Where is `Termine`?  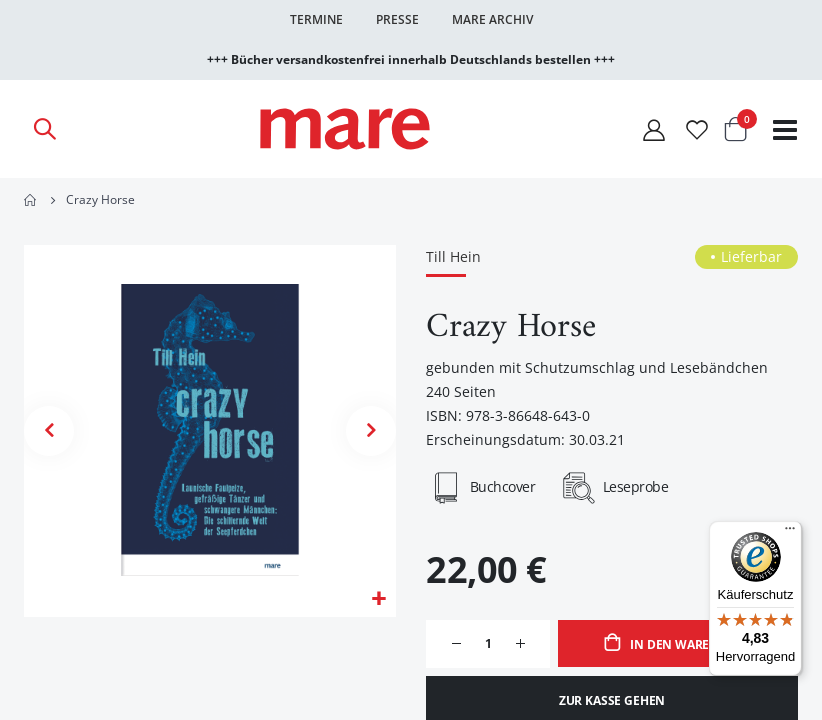 Termine is located at coordinates (316, 19).